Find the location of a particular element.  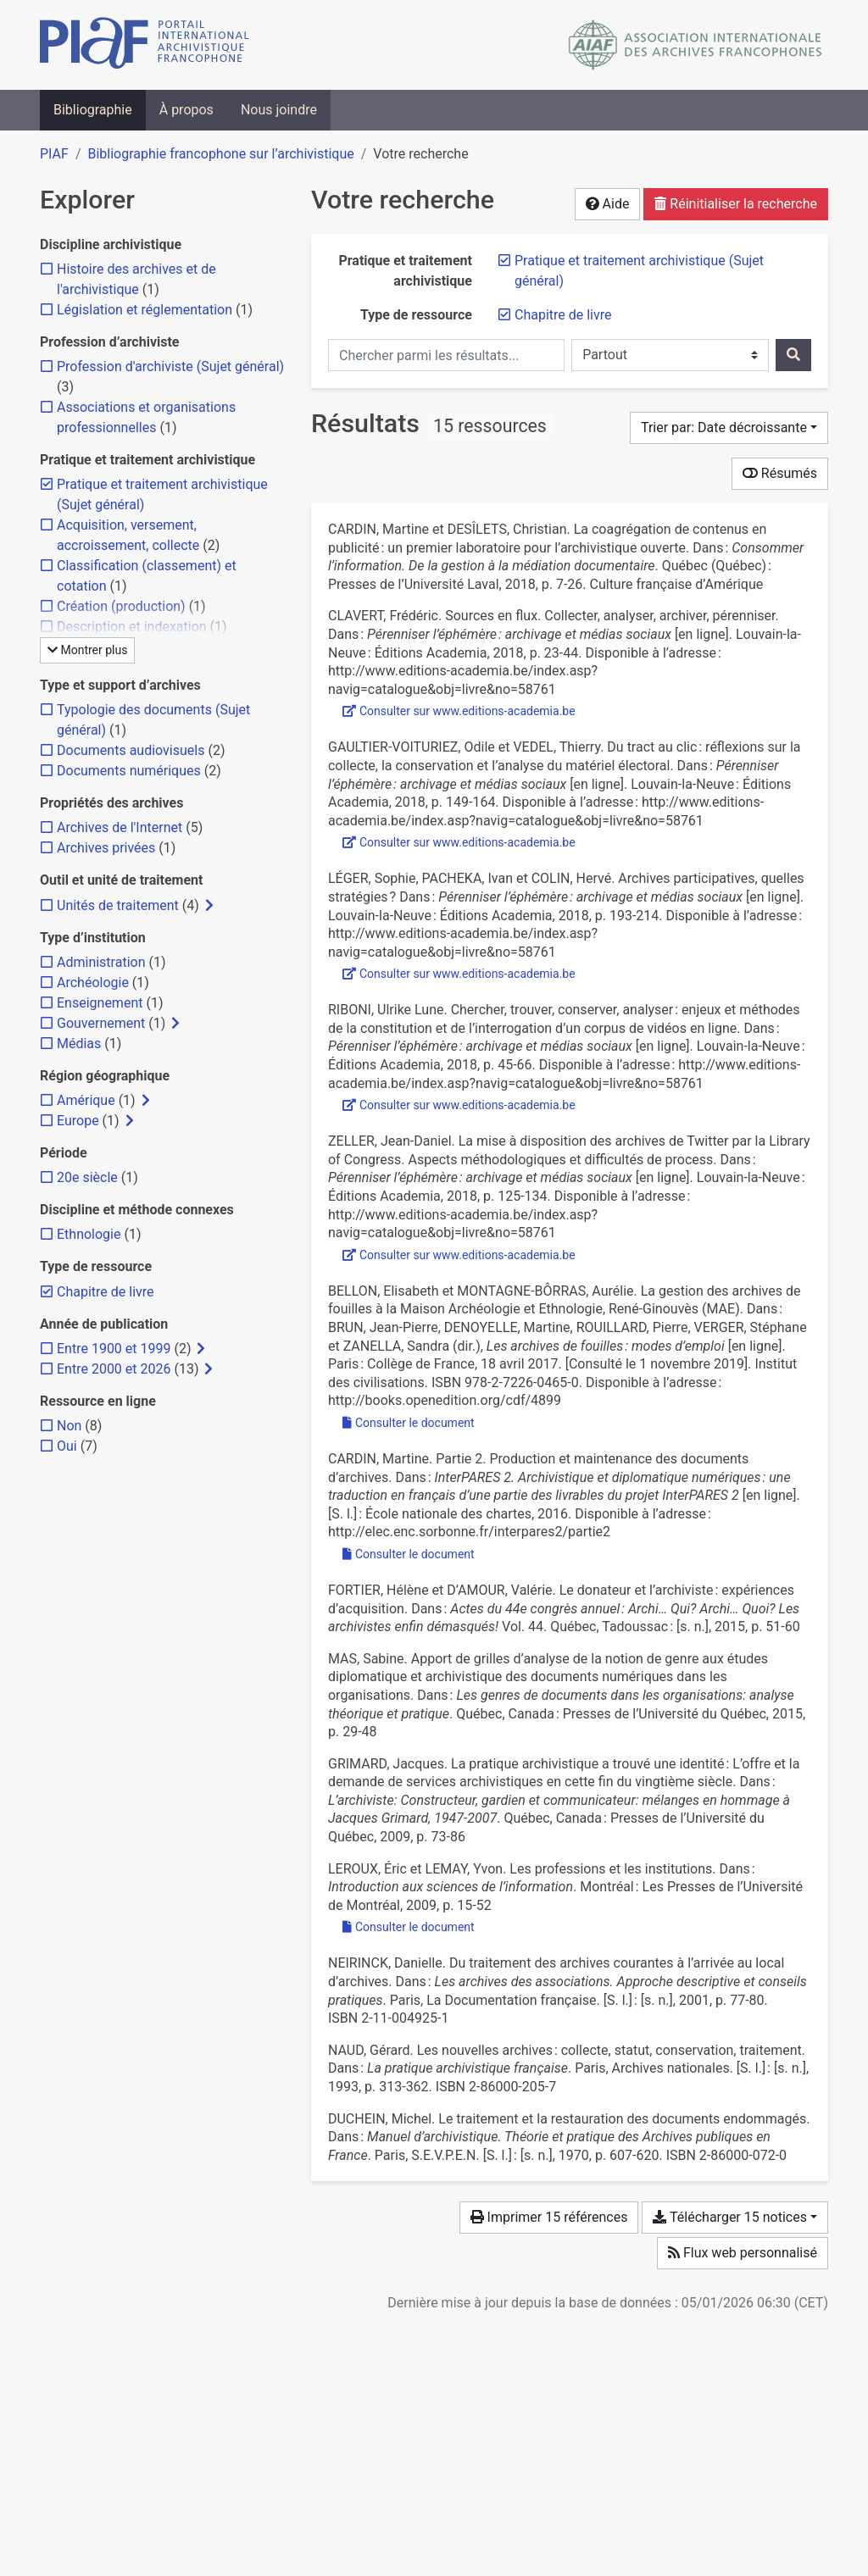

[Ajouter le filtre 'Archives de l'Internet'] is located at coordinates (119, 827).